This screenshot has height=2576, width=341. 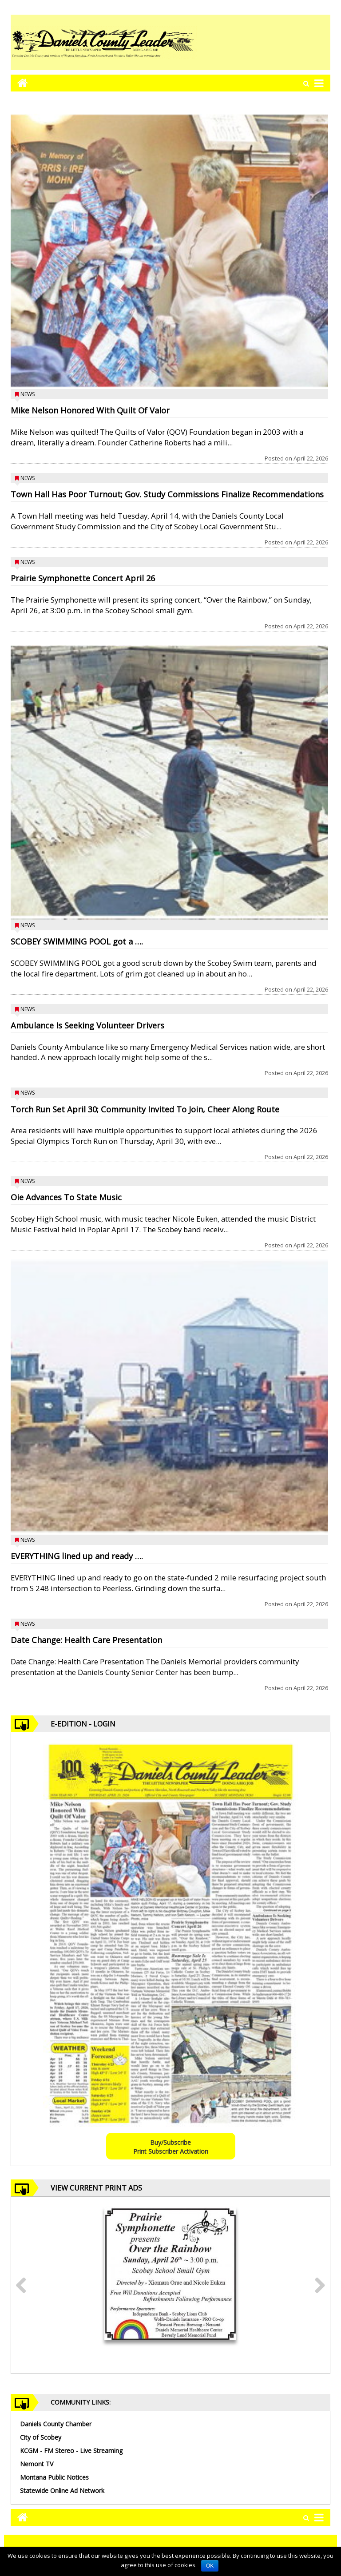 I want to click on Town Hall Has Poor Turnout; Gov. Study Commissions Finalize Recommendations, so click(x=167, y=494).